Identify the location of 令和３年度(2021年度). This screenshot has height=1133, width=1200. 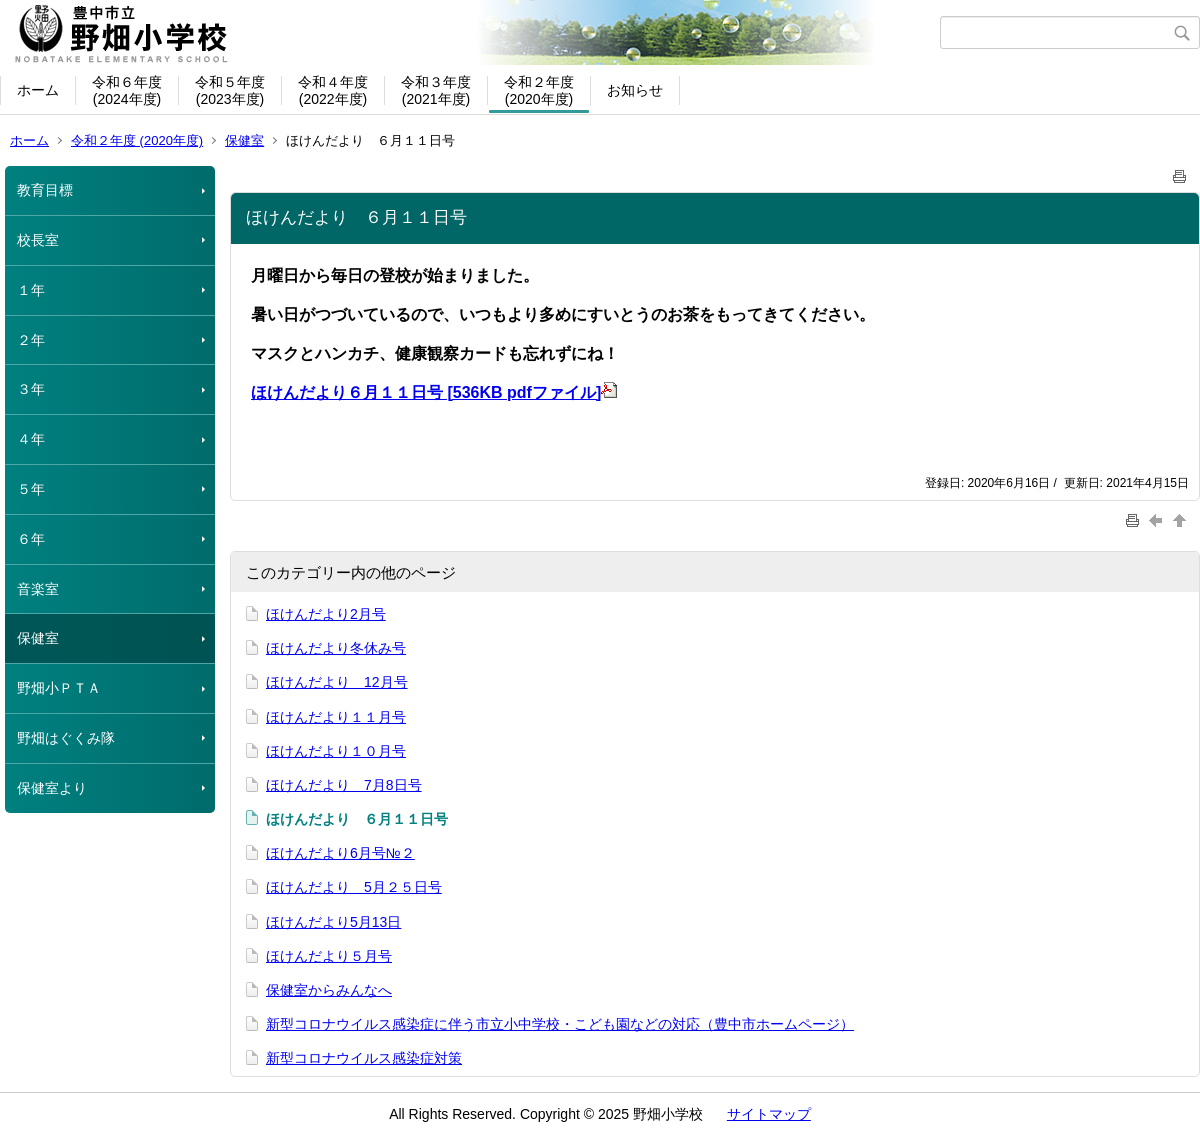
(436, 90).